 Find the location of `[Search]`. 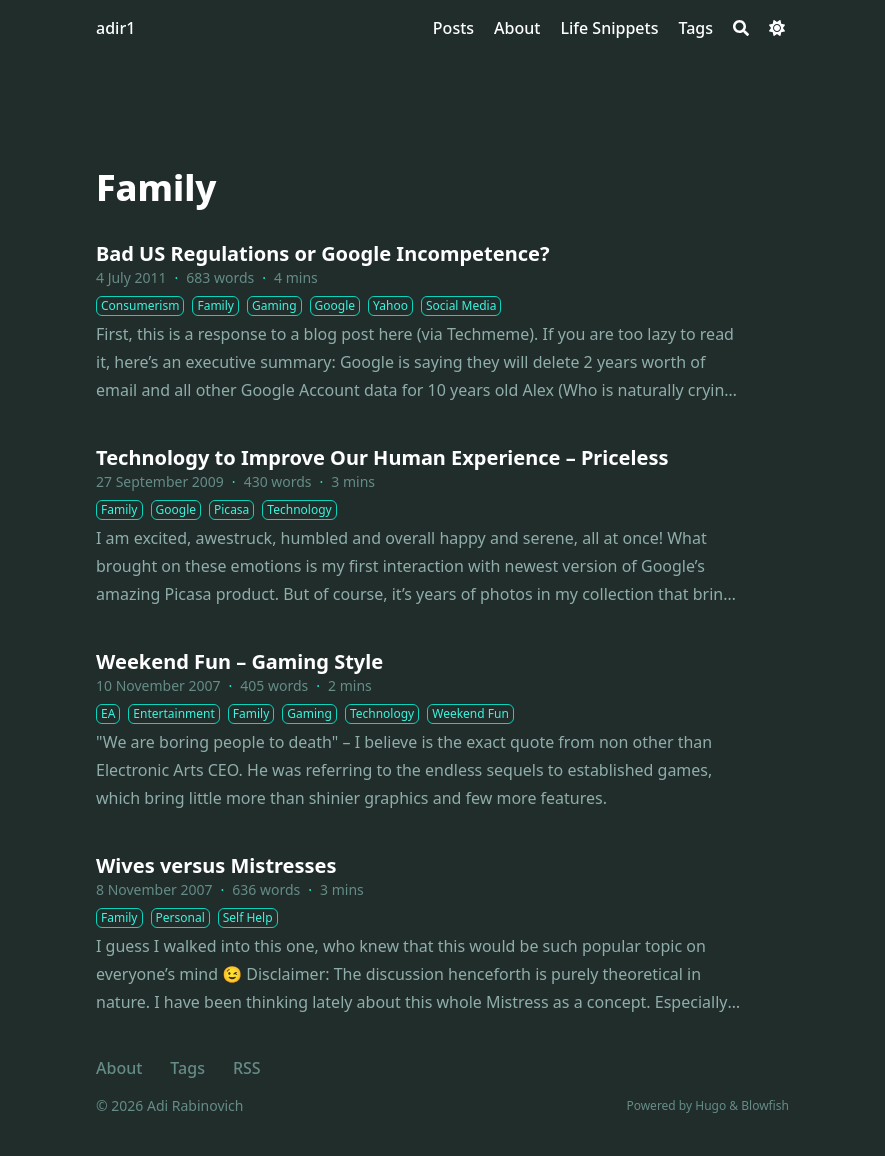

[Search] is located at coordinates (741, 28).